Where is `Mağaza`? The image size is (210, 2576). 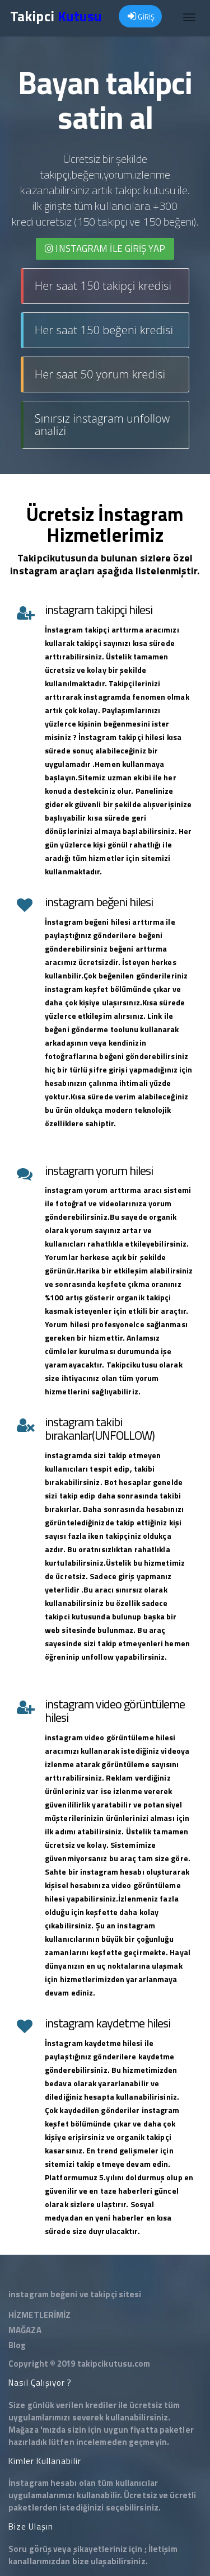 Mağaza is located at coordinates (23, 2429).